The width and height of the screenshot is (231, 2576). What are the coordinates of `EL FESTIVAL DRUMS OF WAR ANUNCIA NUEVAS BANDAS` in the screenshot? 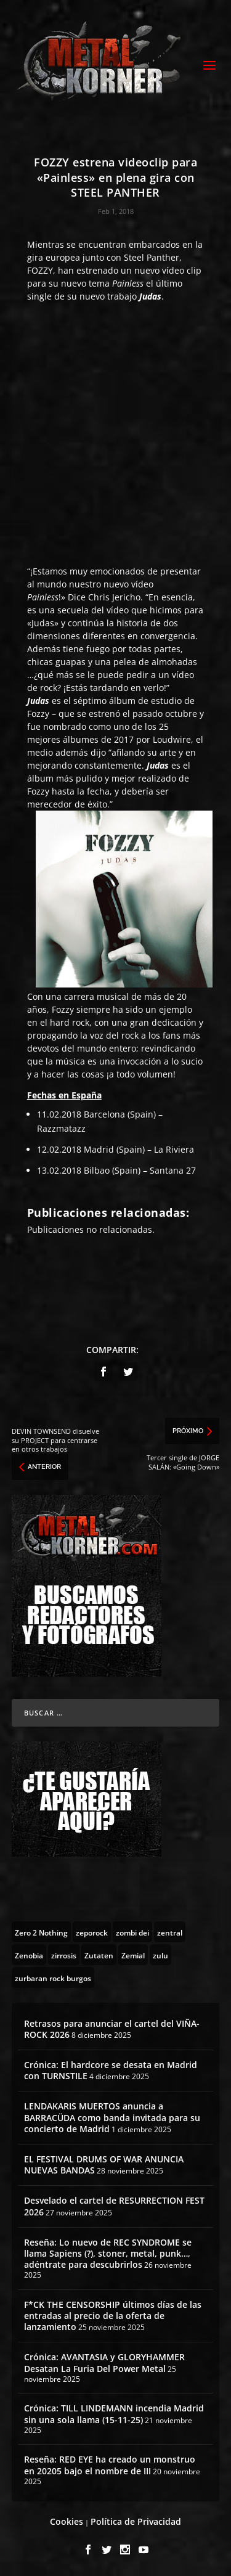 It's located at (104, 2164).